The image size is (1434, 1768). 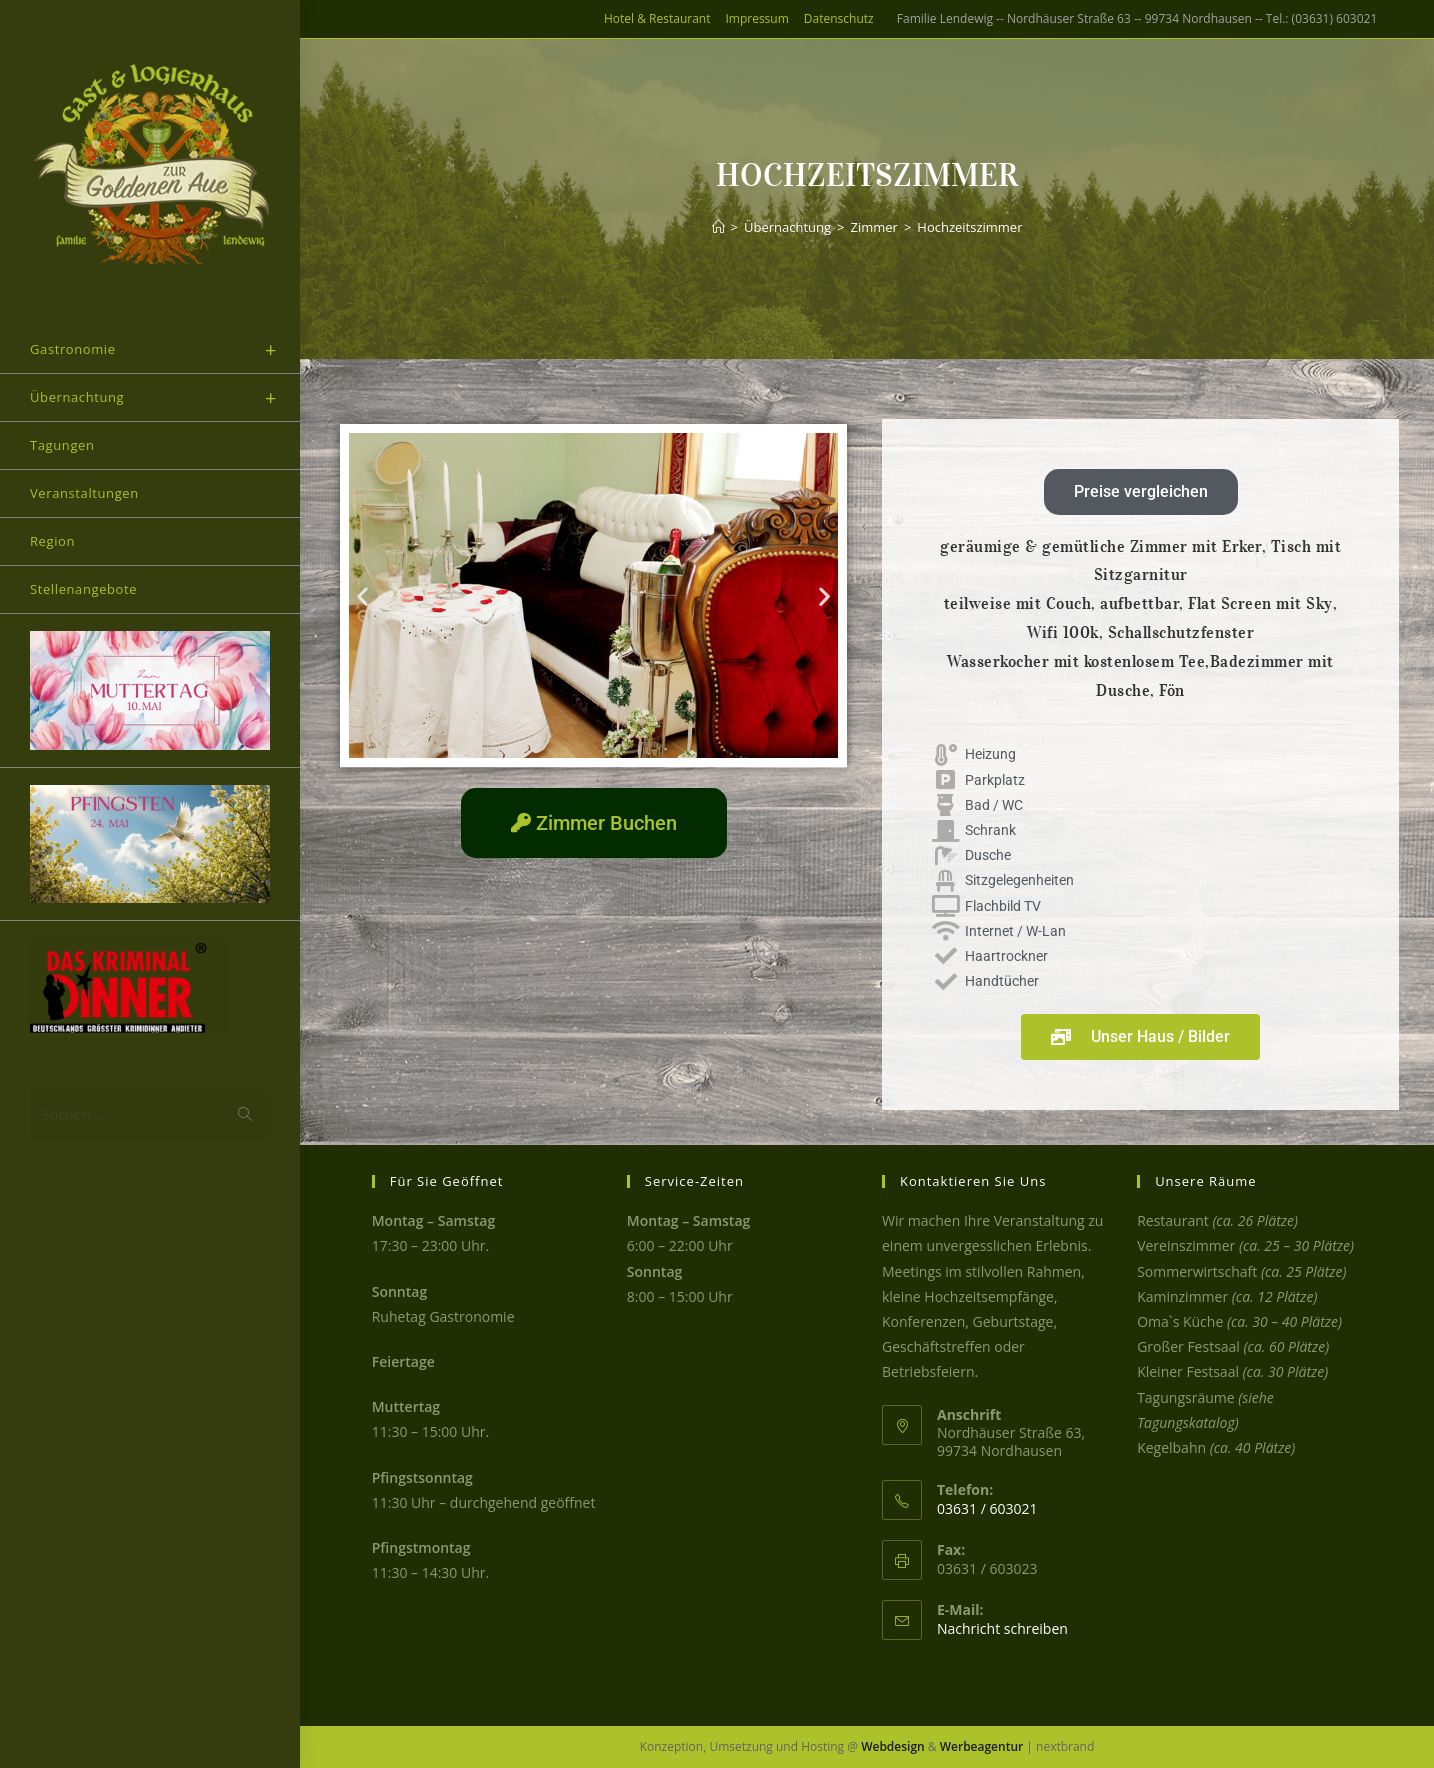 I want to click on [button], so click(x=362, y=595).